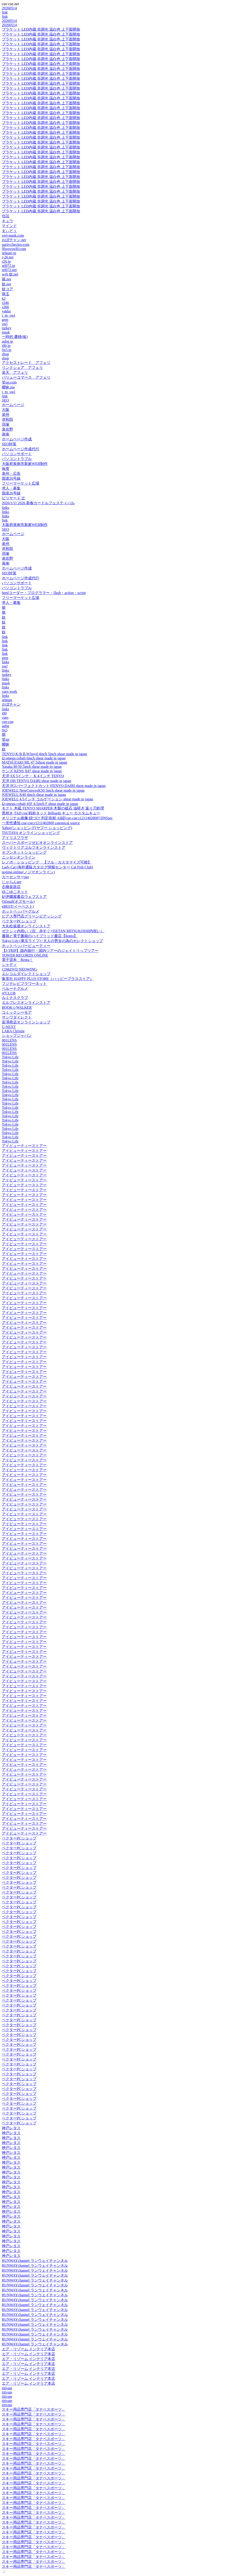 Image resolution: width=239 pixels, height=2576 pixels. What do you see at coordinates (24, 984) in the screenshot?
I see `フジテレビフラワーネット` at bounding box center [24, 984].